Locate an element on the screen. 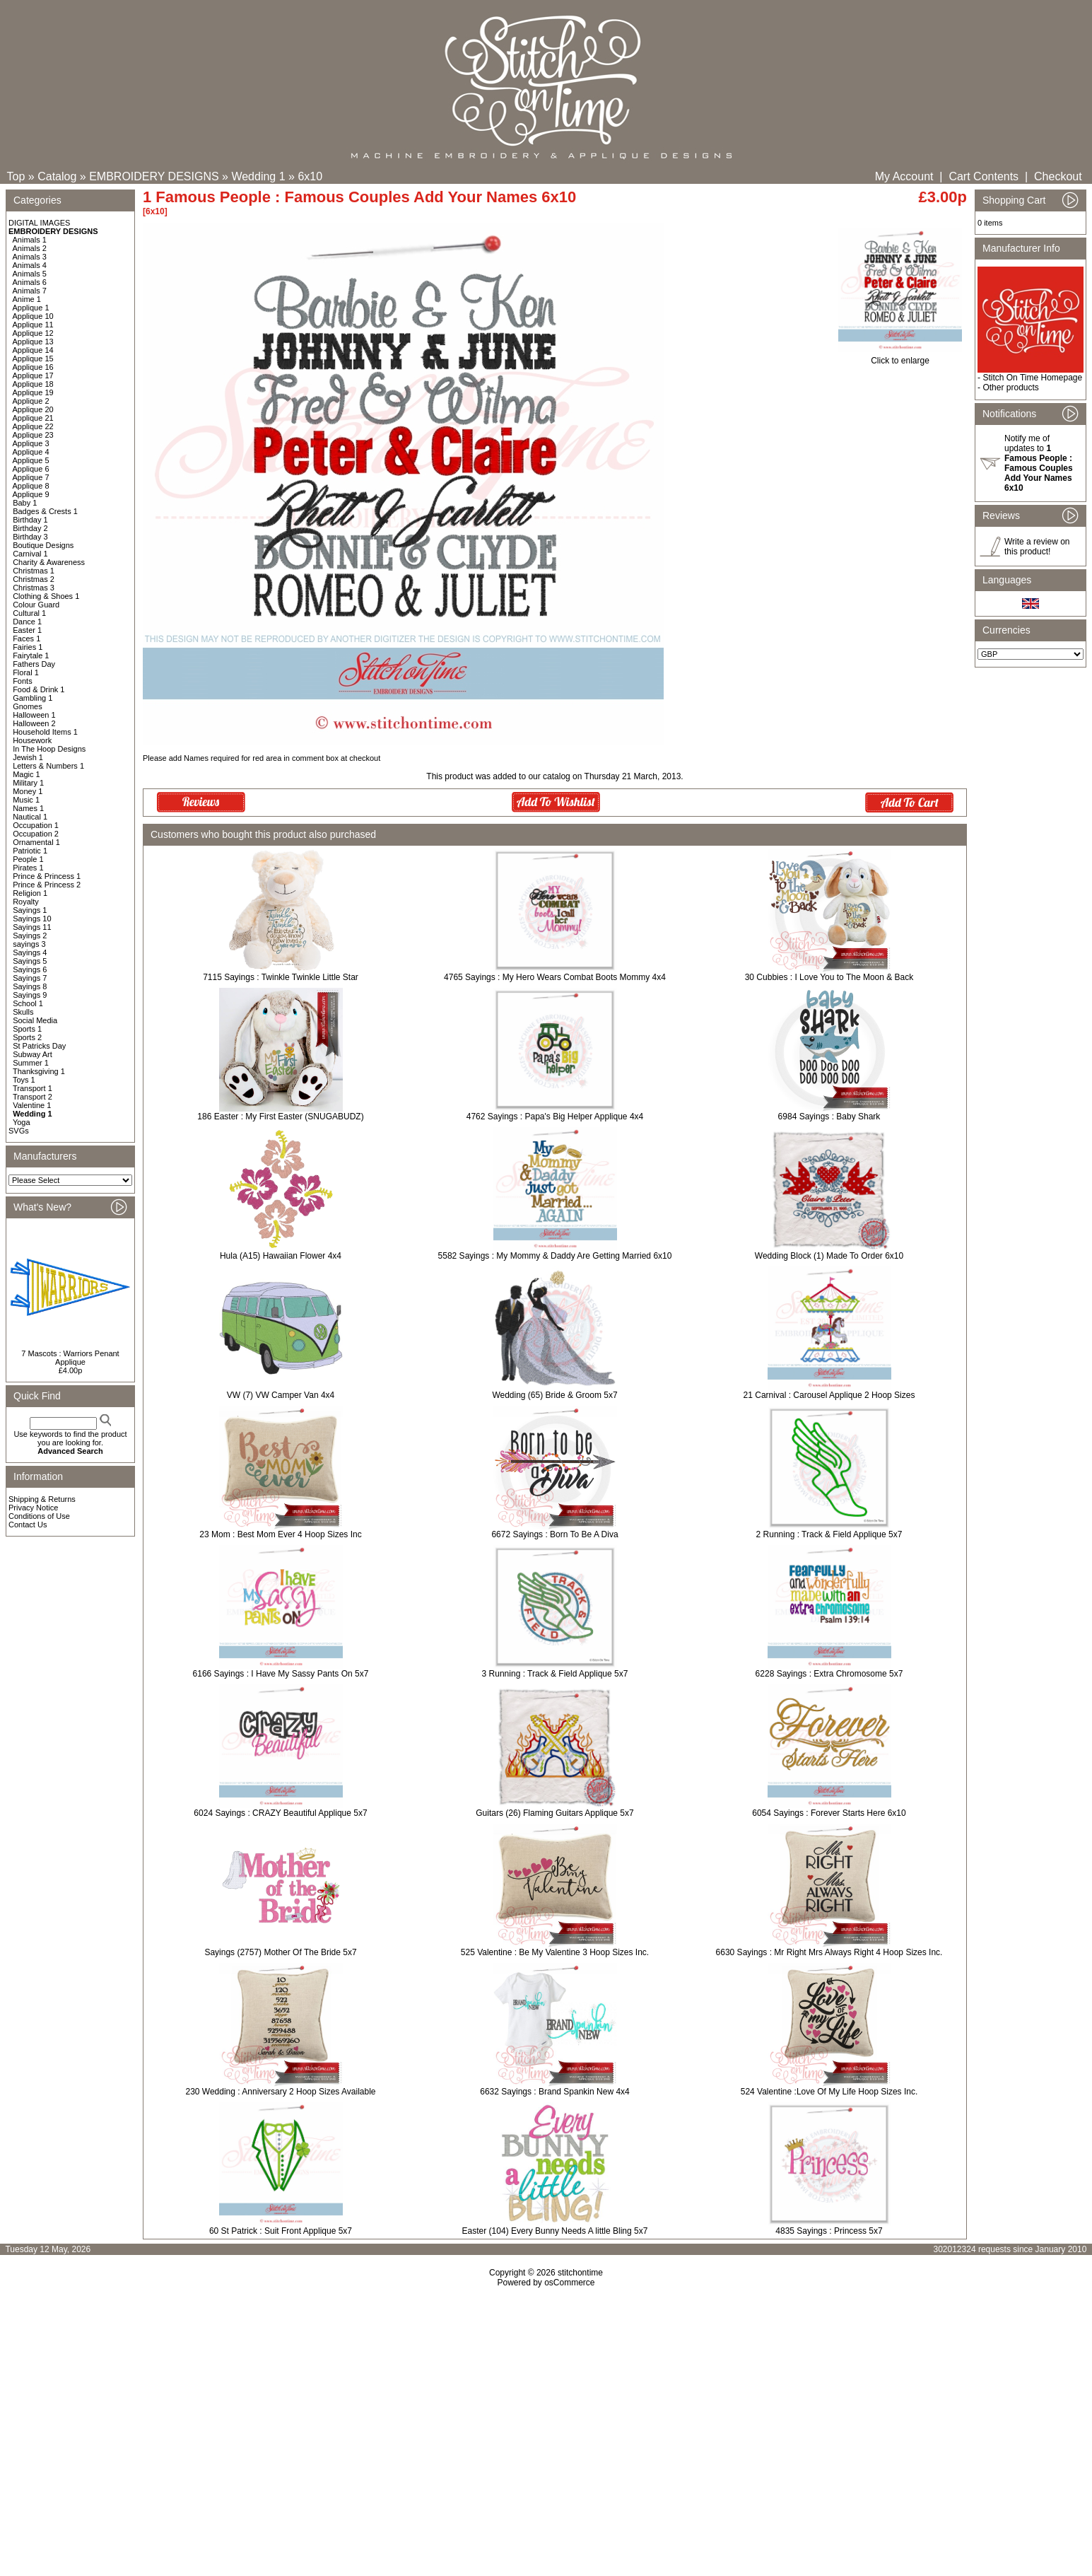 The width and height of the screenshot is (1092, 2576). 6632 Sayings : Brand Spankin New 4x4 is located at coordinates (554, 2092).